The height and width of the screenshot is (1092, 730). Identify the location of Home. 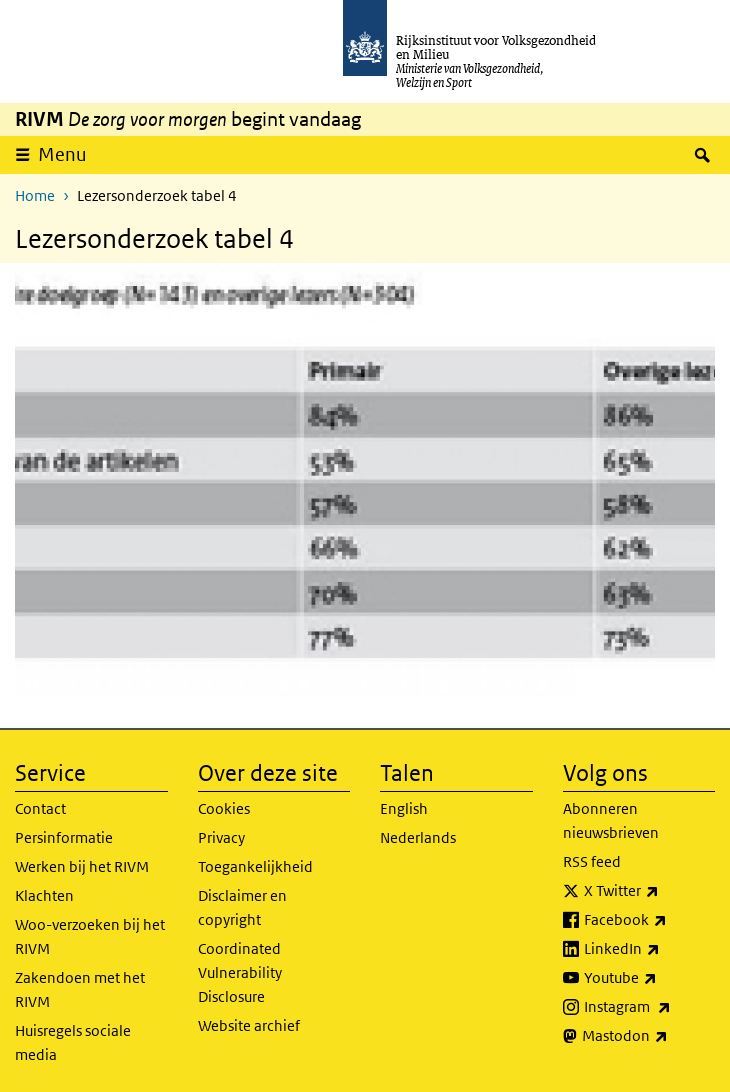
(35, 195).